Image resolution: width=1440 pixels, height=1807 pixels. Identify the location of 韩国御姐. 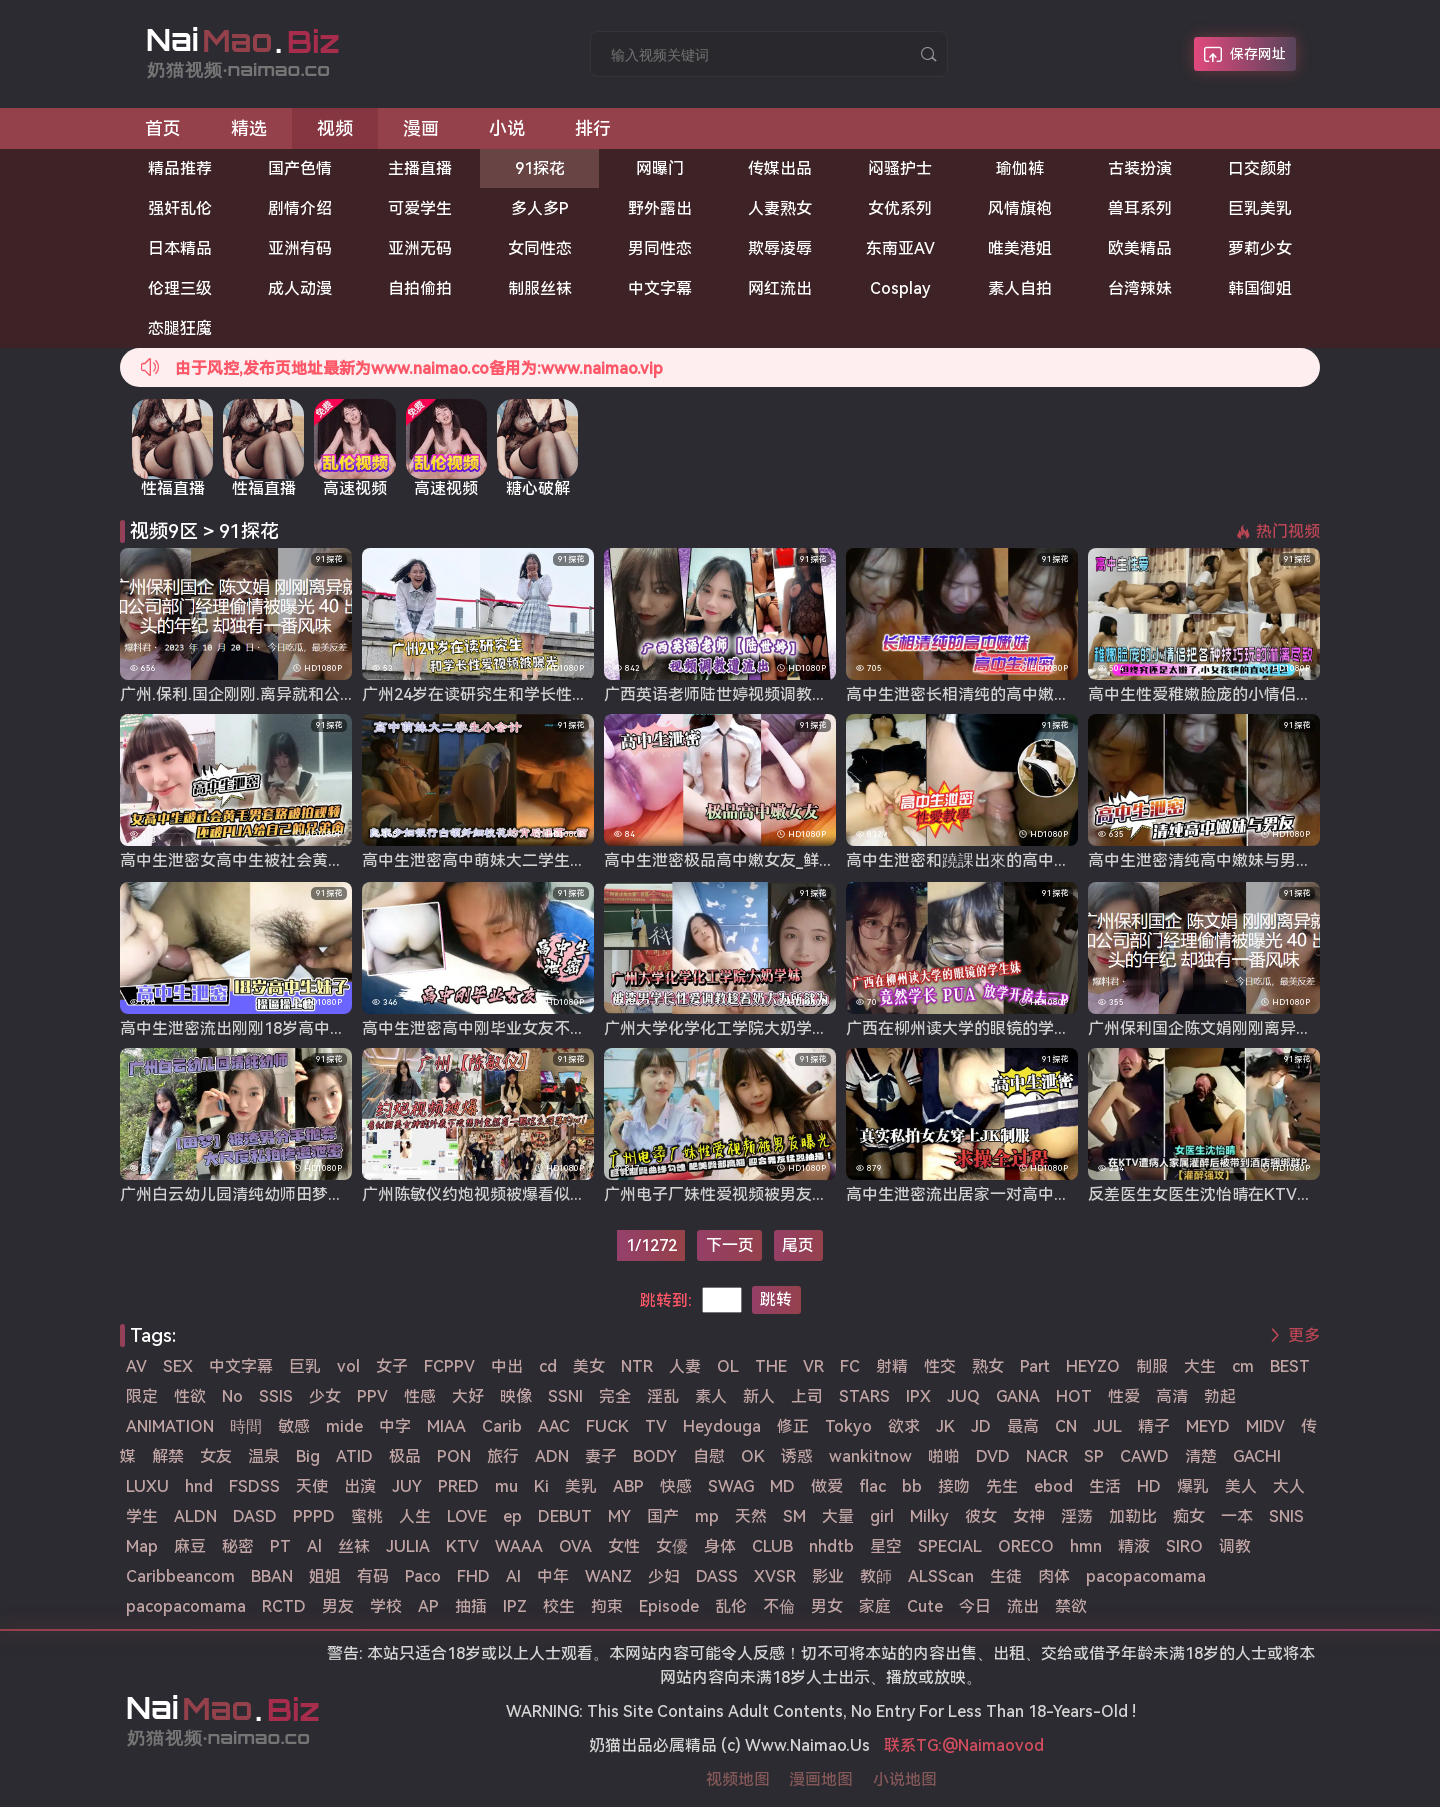
(1260, 288).